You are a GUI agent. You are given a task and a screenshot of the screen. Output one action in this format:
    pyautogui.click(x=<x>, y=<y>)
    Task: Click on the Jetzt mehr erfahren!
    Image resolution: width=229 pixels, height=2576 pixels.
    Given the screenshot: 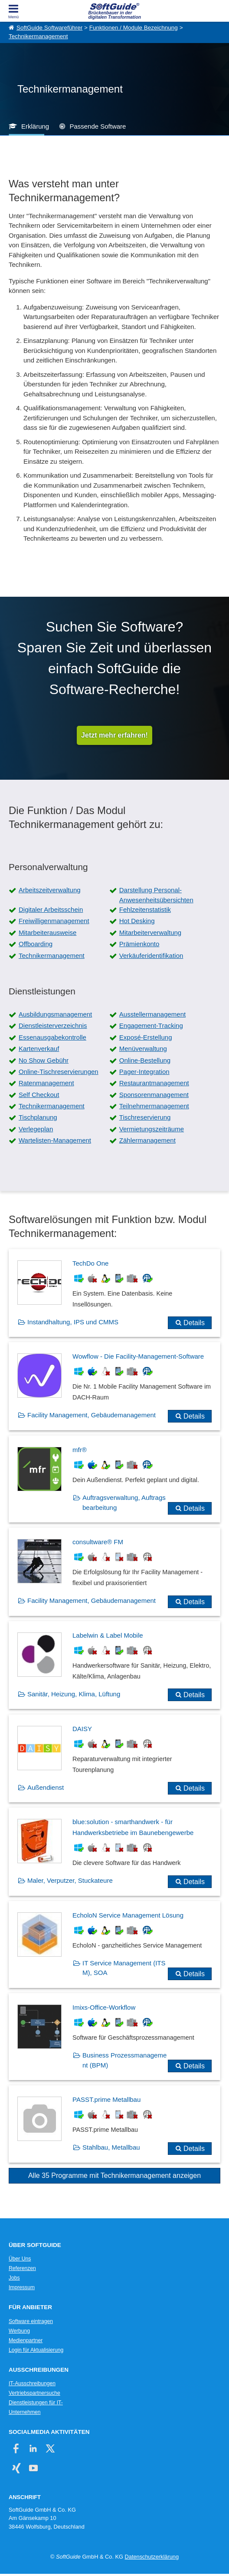 What is the action you would take?
    pyautogui.click(x=114, y=735)
    